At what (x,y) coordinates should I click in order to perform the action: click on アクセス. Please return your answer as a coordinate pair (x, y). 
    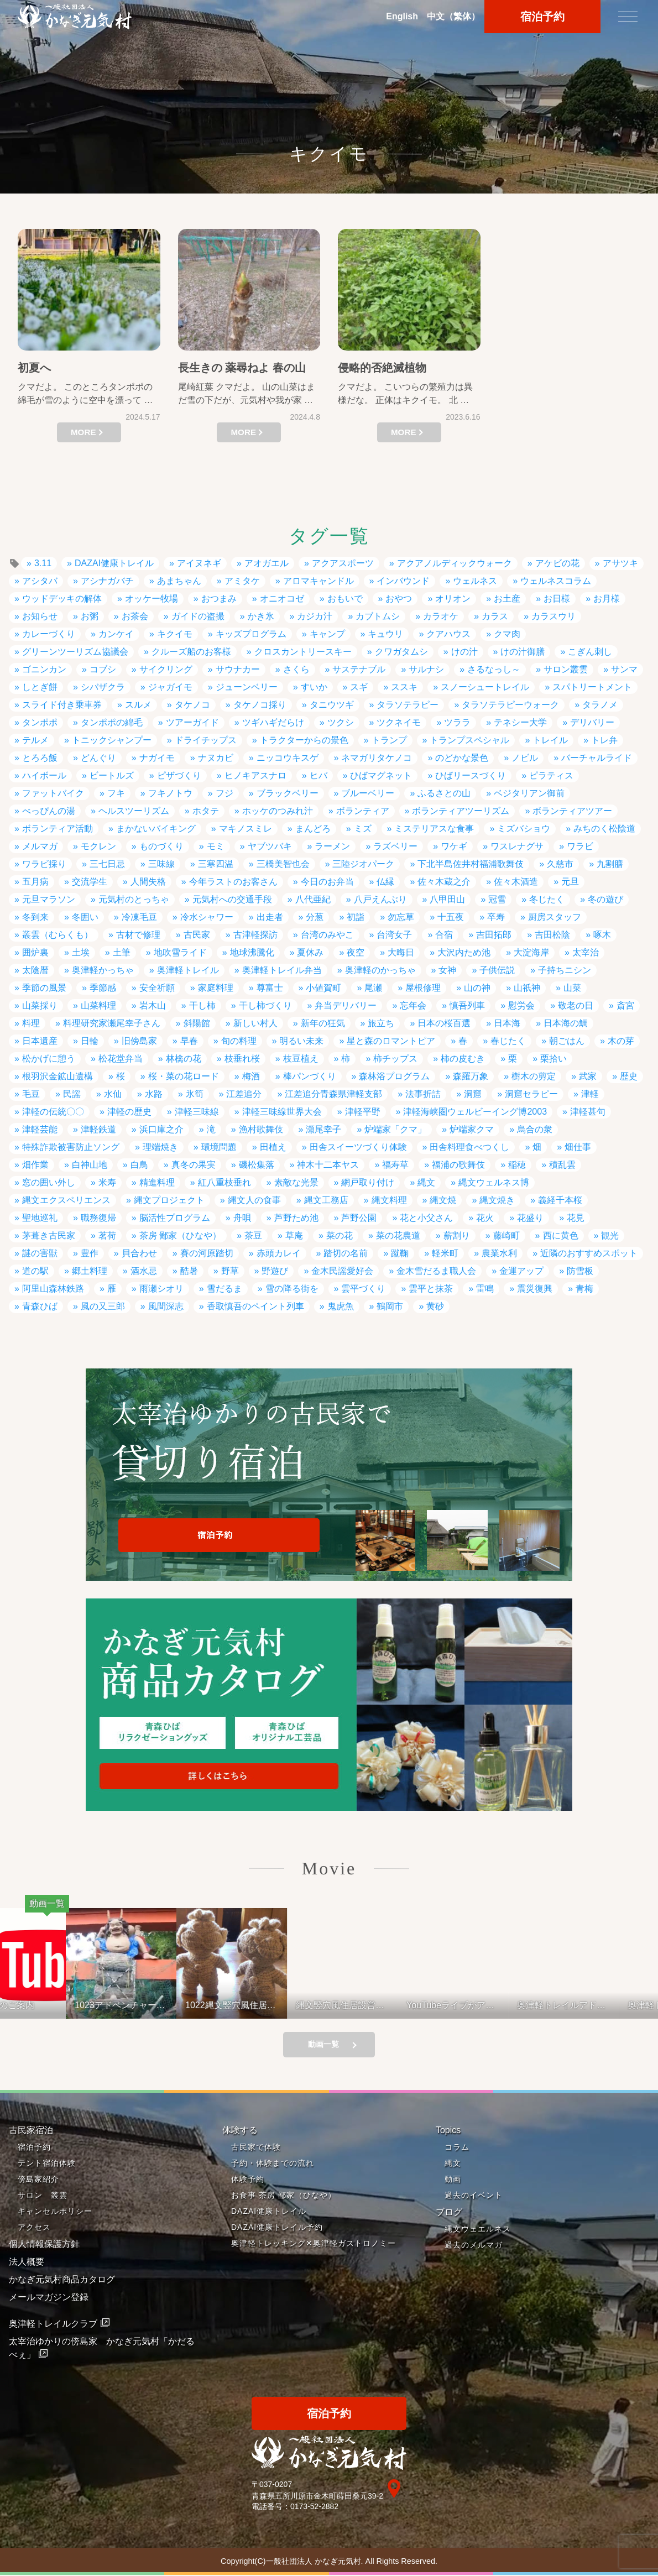
    Looking at the image, I should click on (34, 2228).